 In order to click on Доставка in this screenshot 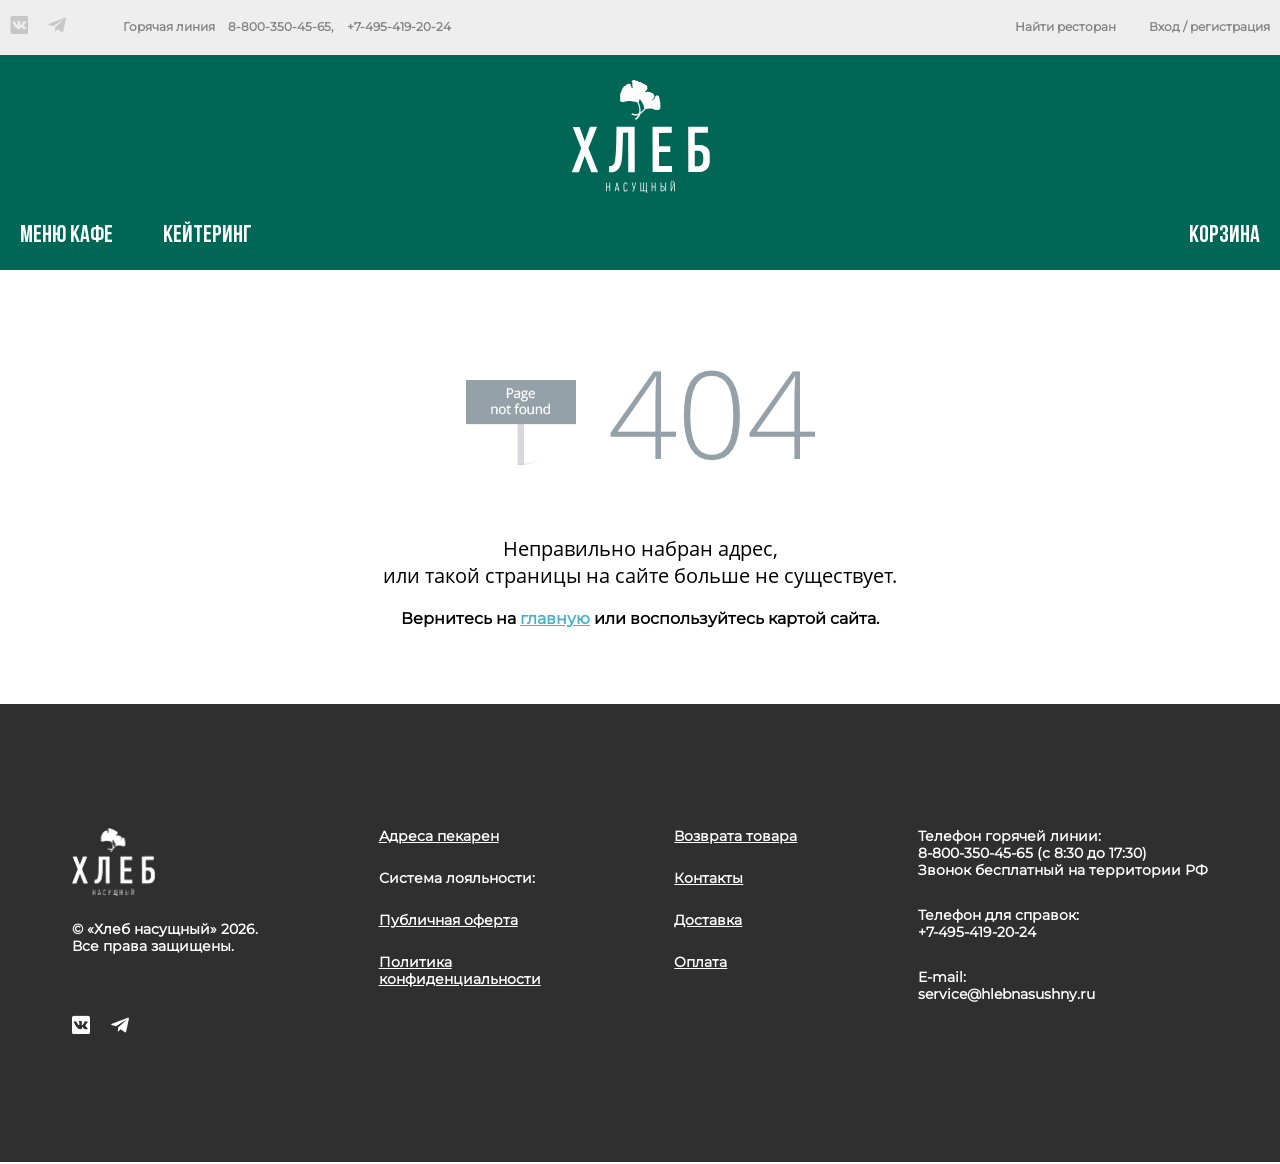, I will do `click(708, 920)`.